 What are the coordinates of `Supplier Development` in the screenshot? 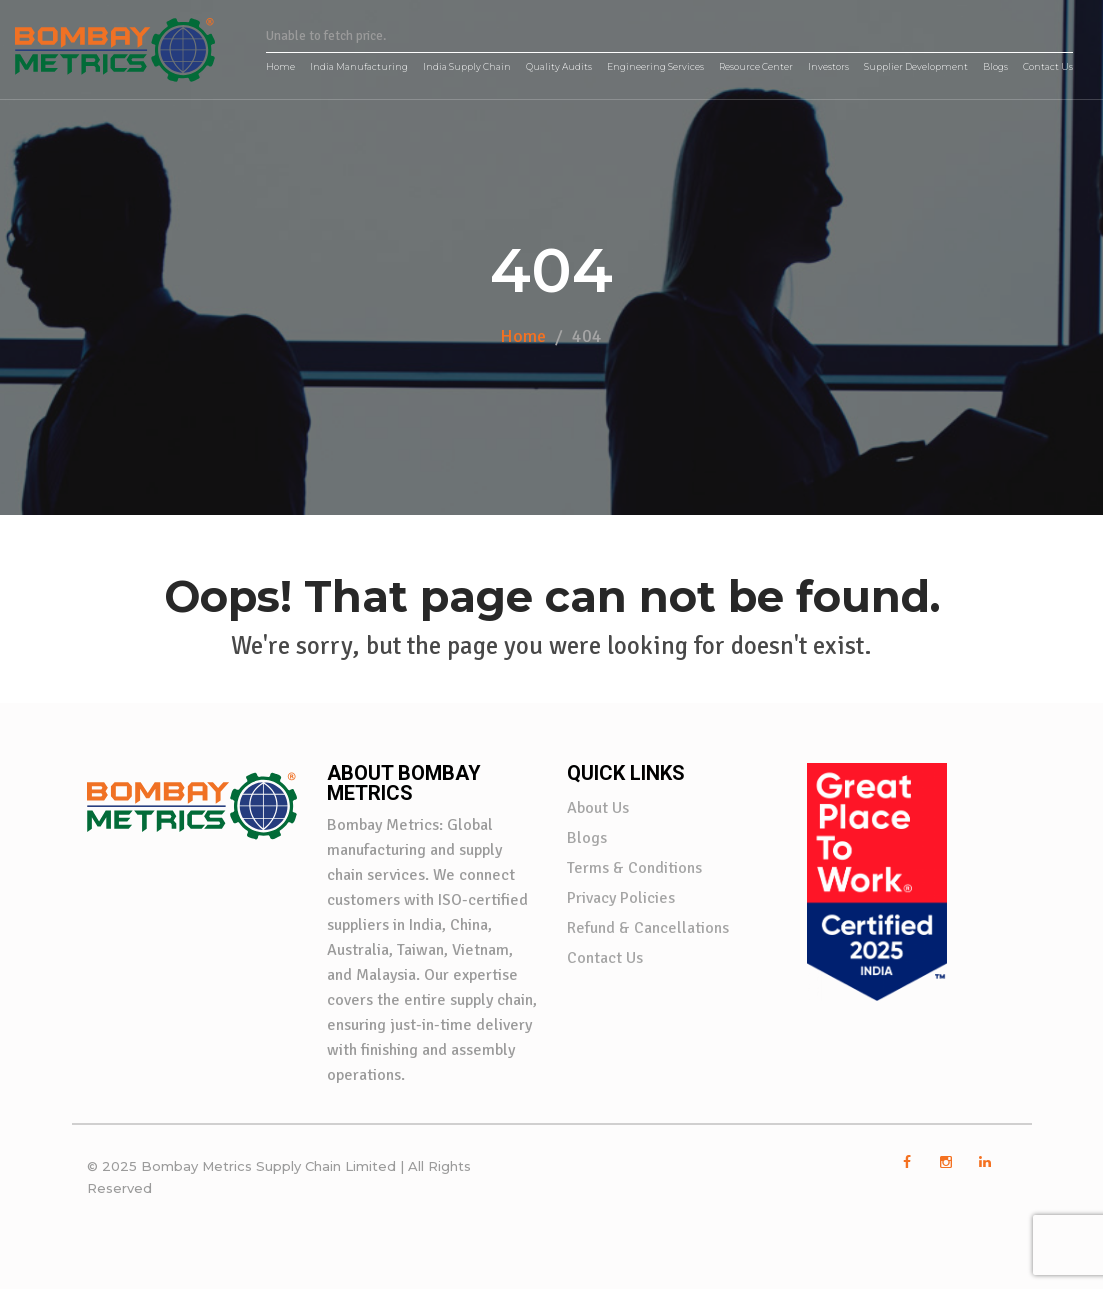 It's located at (916, 66).